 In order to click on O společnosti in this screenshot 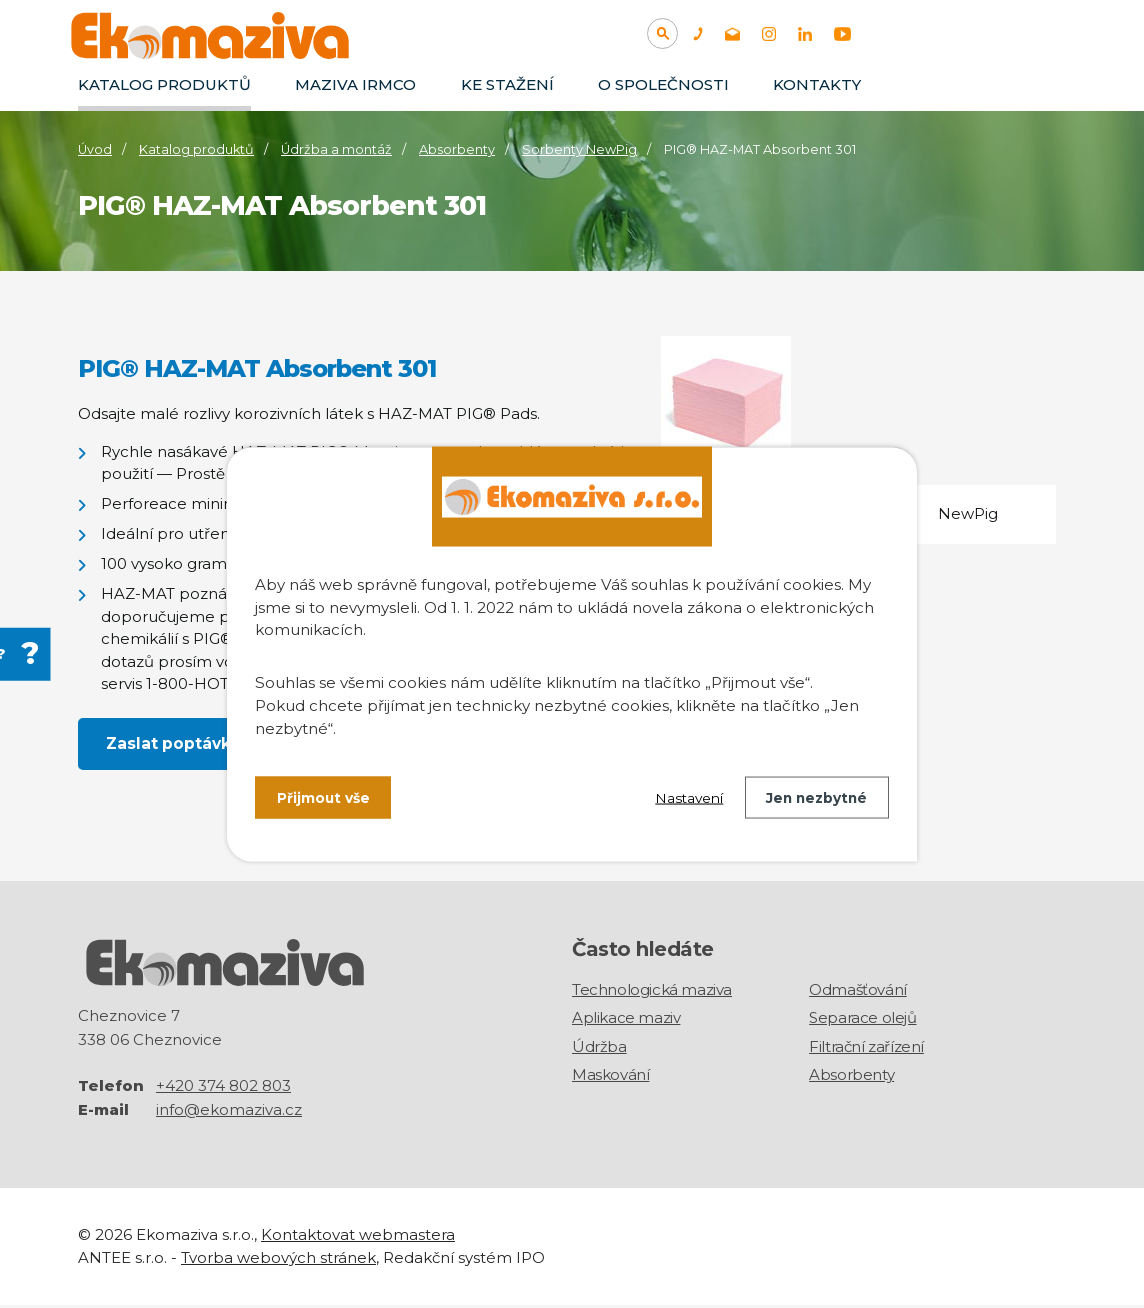, I will do `click(663, 84)`.